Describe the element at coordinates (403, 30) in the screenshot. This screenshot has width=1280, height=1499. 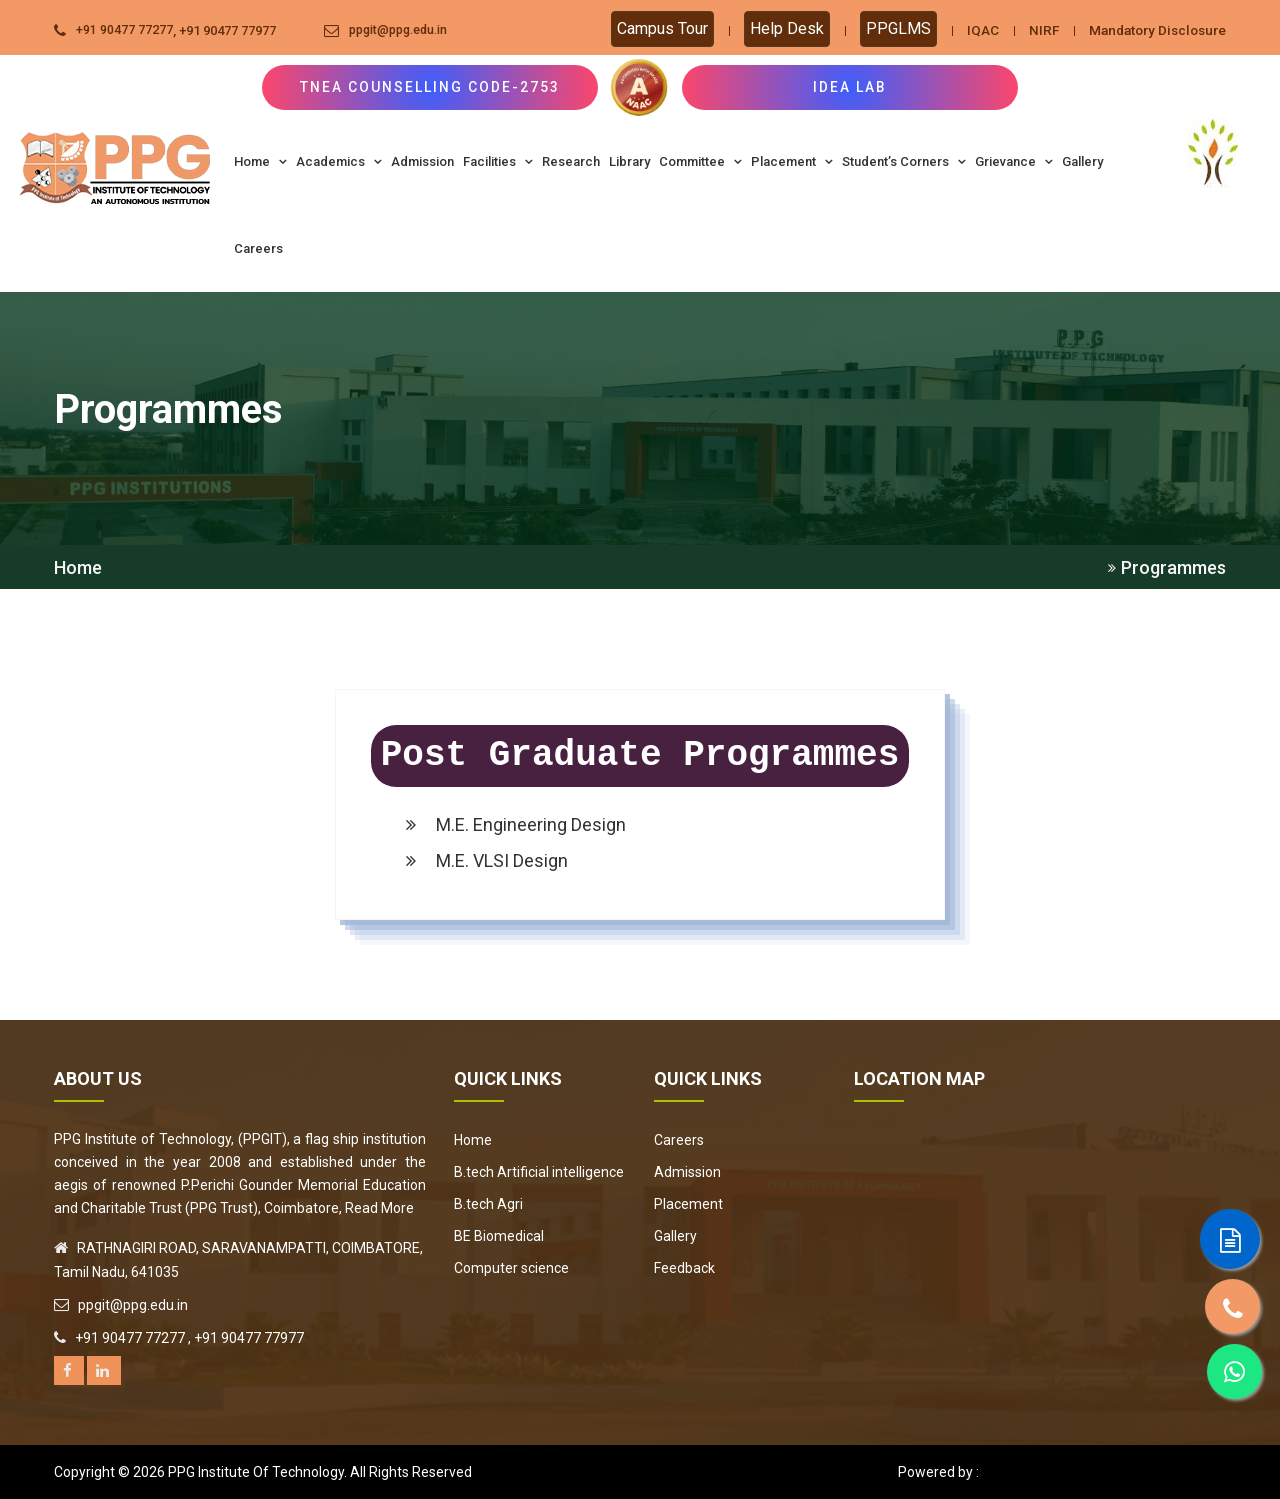
I see `ppgit@ppg.edu.in` at that location.